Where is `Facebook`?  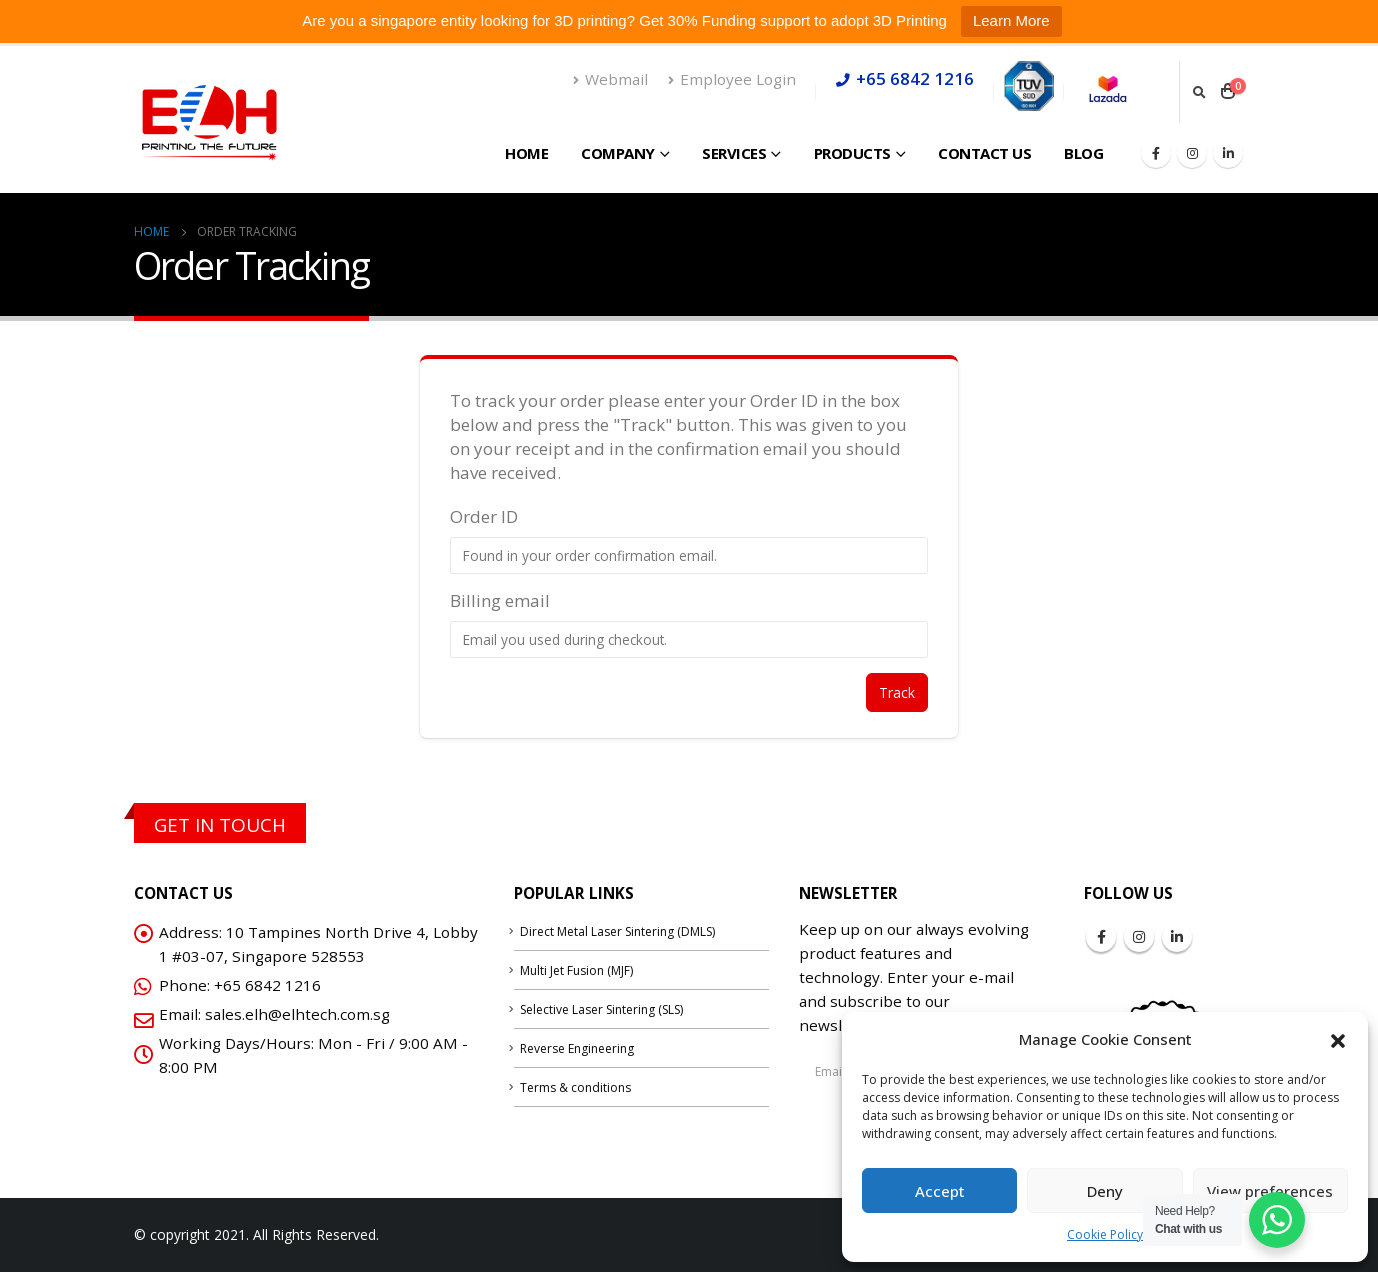
Facebook is located at coordinates (1101, 937).